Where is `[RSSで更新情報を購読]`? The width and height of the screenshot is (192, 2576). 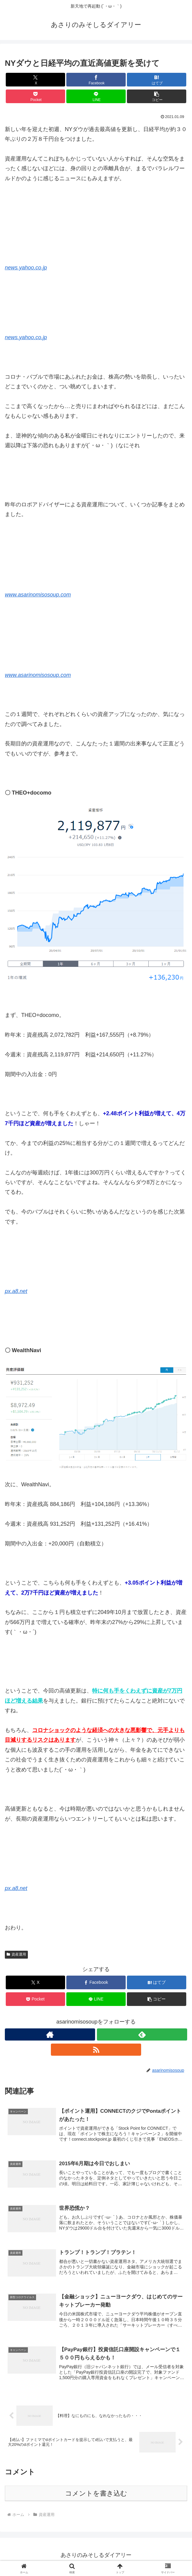
[RSSで更新情報を購読] is located at coordinates (96, 2050).